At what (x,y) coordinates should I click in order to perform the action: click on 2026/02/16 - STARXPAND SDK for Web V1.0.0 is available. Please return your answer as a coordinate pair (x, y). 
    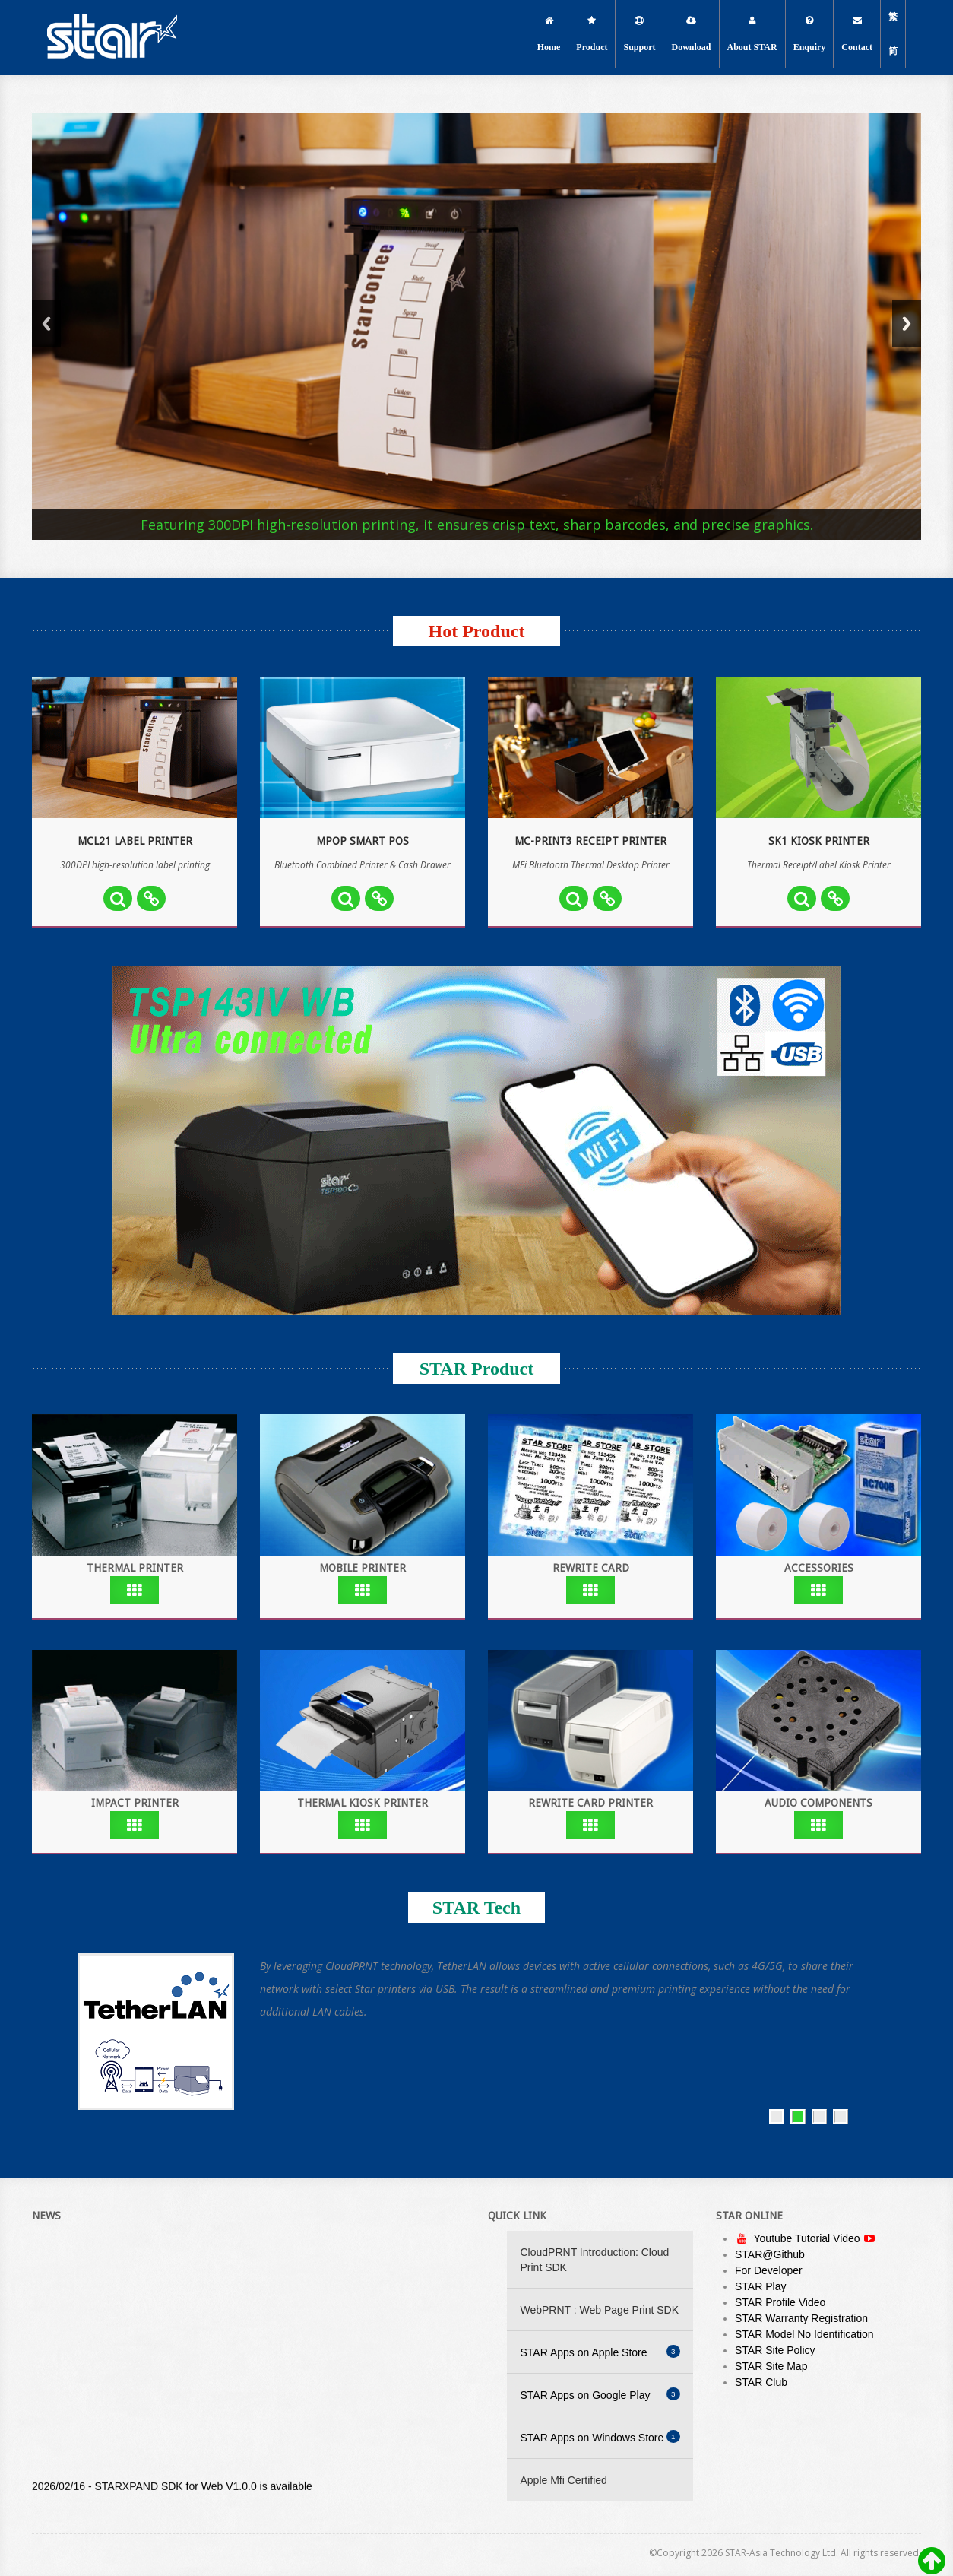
    Looking at the image, I should click on (172, 2491).